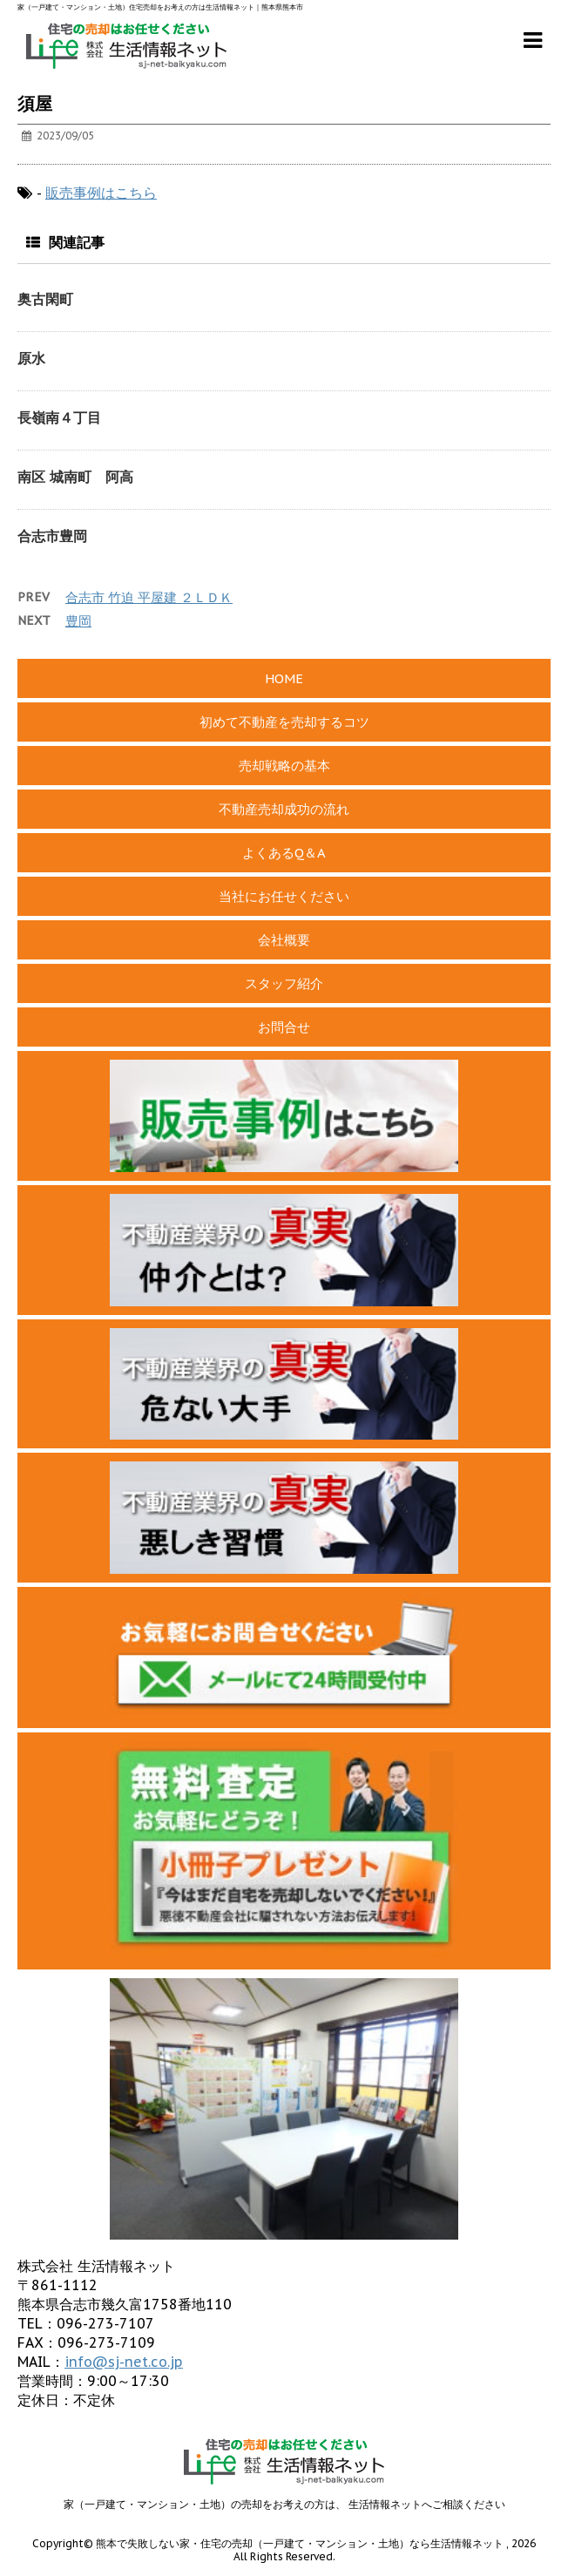  I want to click on HOME, so click(284, 678).